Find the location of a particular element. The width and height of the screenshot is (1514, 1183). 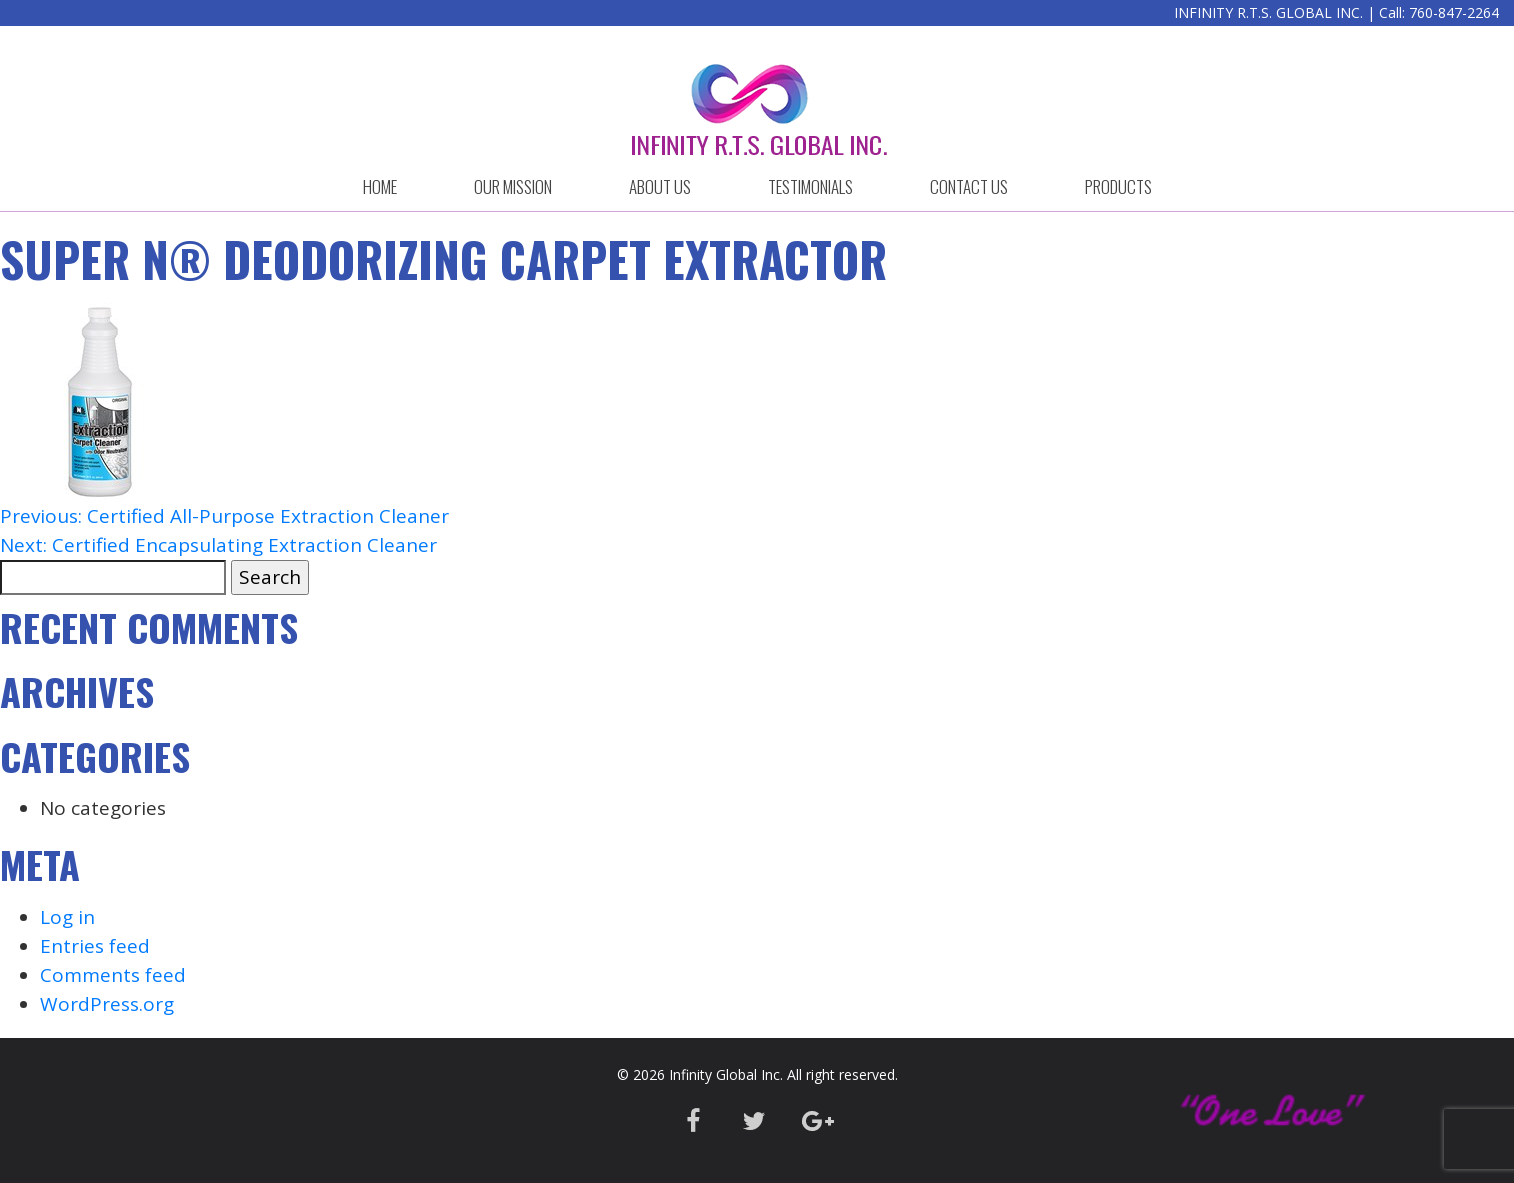

Products is located at coordinates (1118, 186).